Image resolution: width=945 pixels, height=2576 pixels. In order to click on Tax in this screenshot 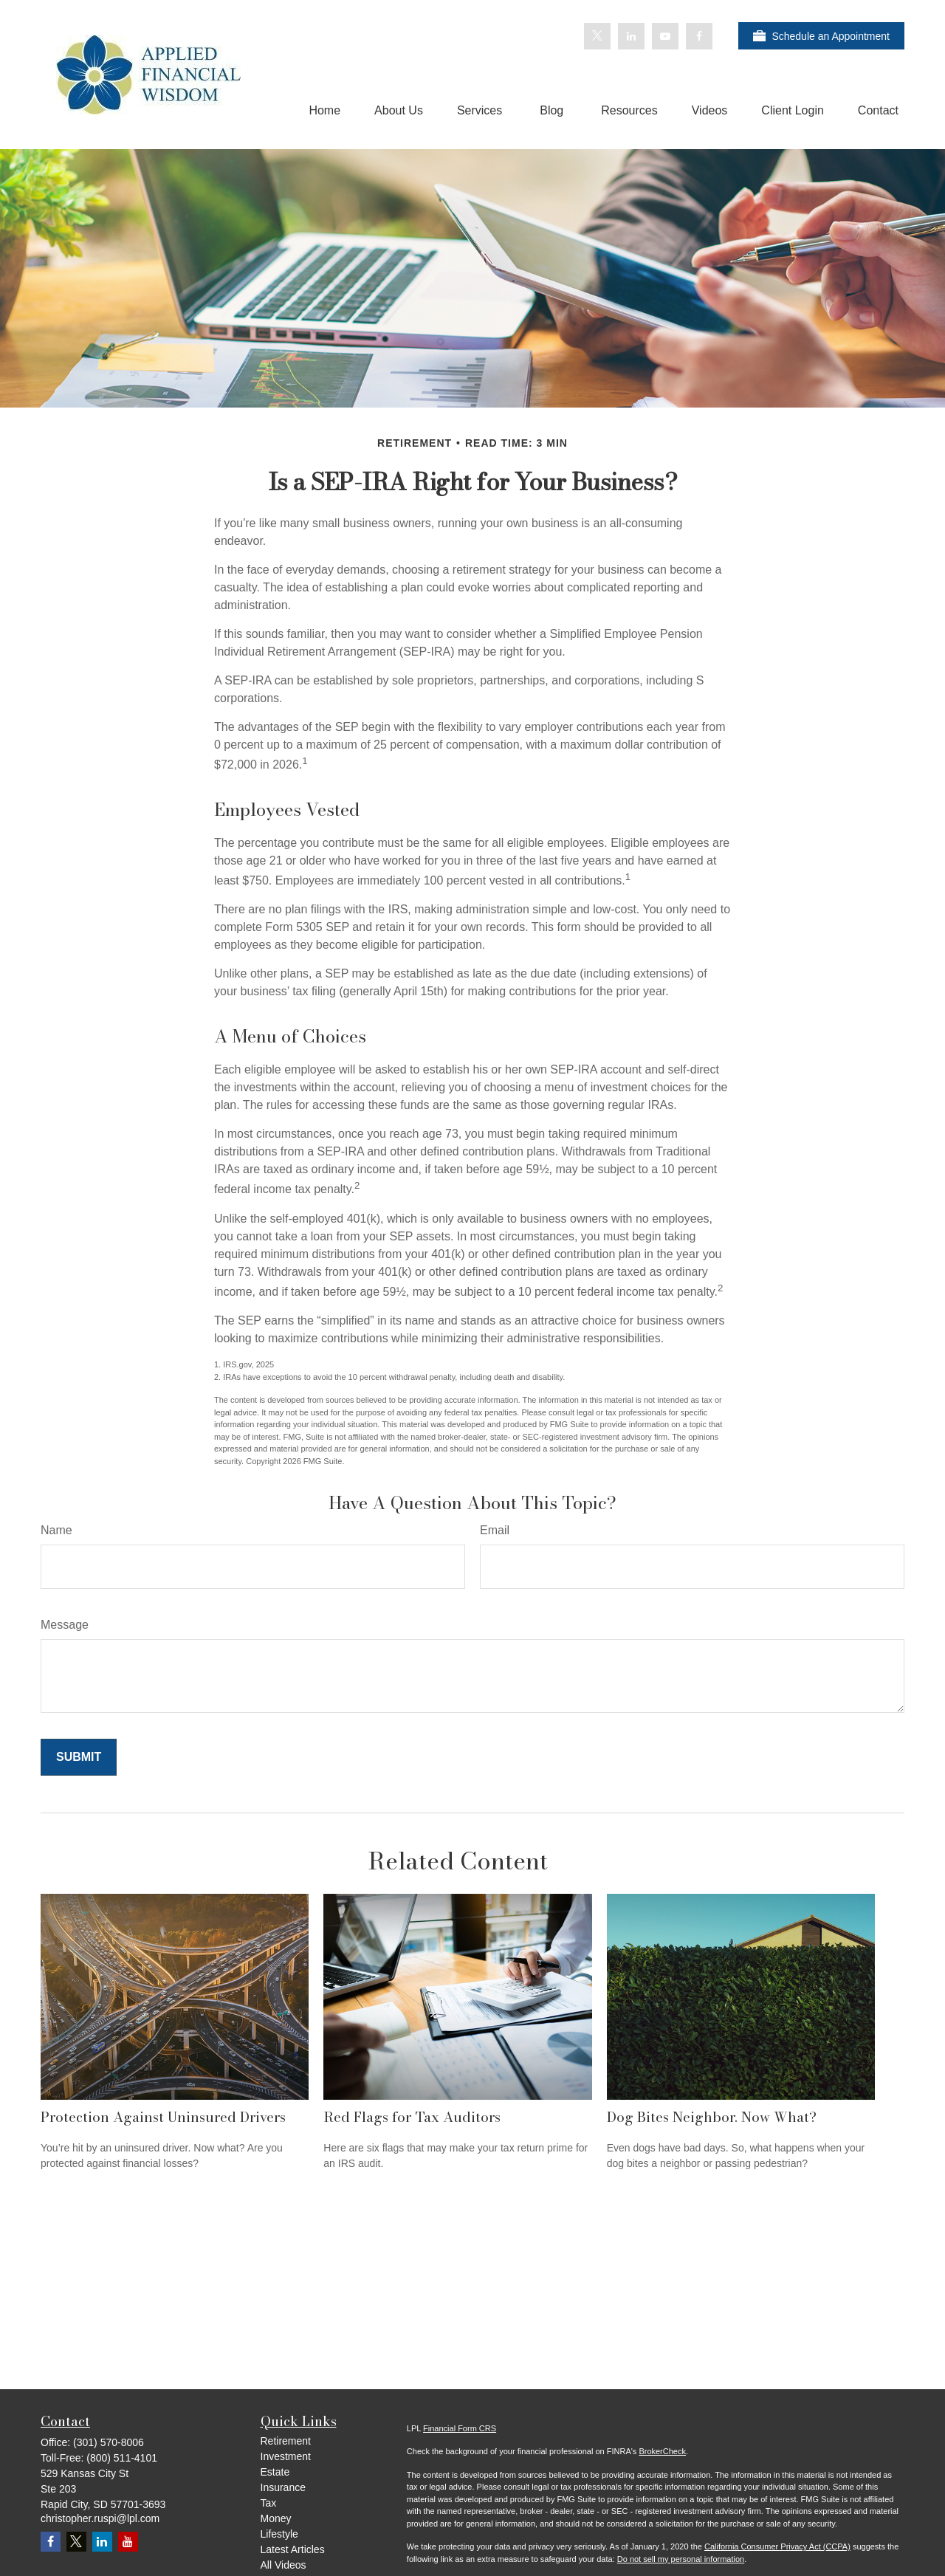, I will do `click(269, 2503)`.